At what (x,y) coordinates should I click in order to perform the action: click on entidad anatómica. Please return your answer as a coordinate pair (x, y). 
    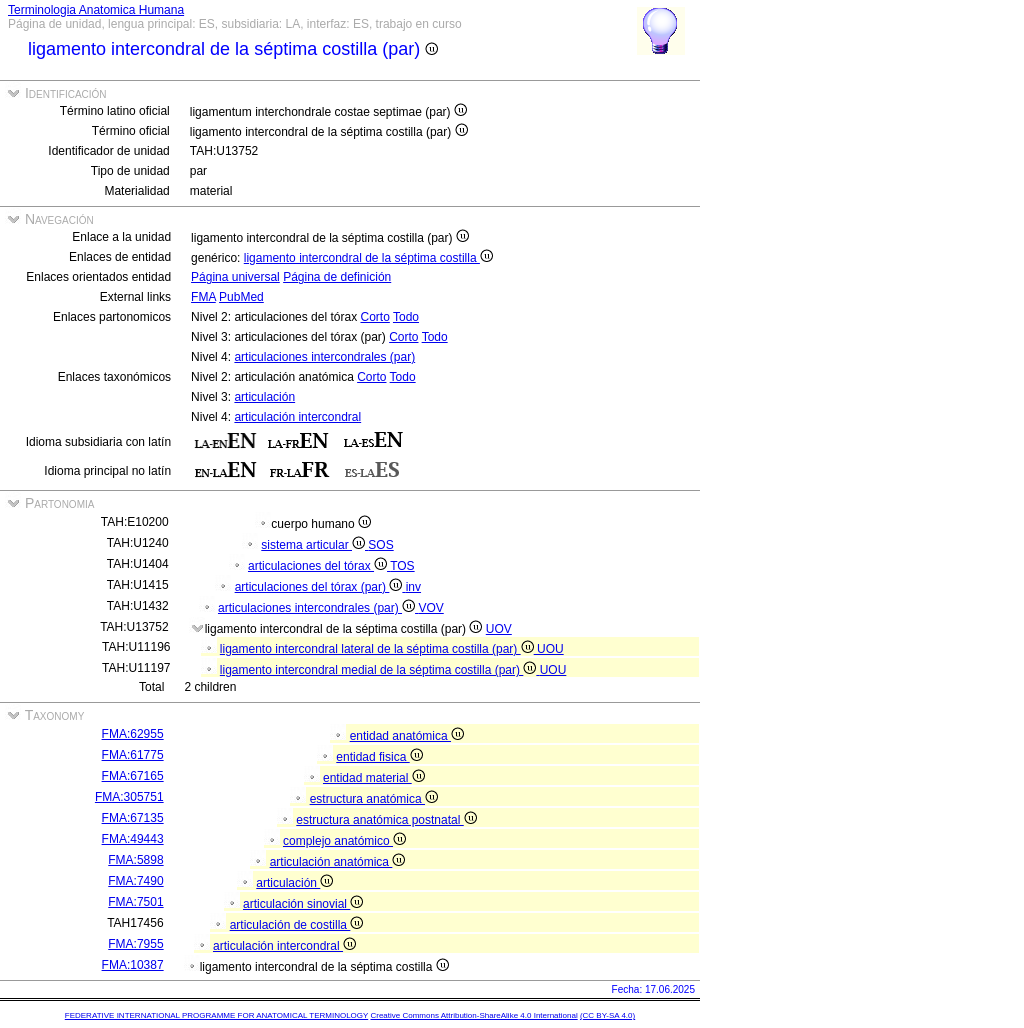
    Looking at the image, I should click on (407, 736).